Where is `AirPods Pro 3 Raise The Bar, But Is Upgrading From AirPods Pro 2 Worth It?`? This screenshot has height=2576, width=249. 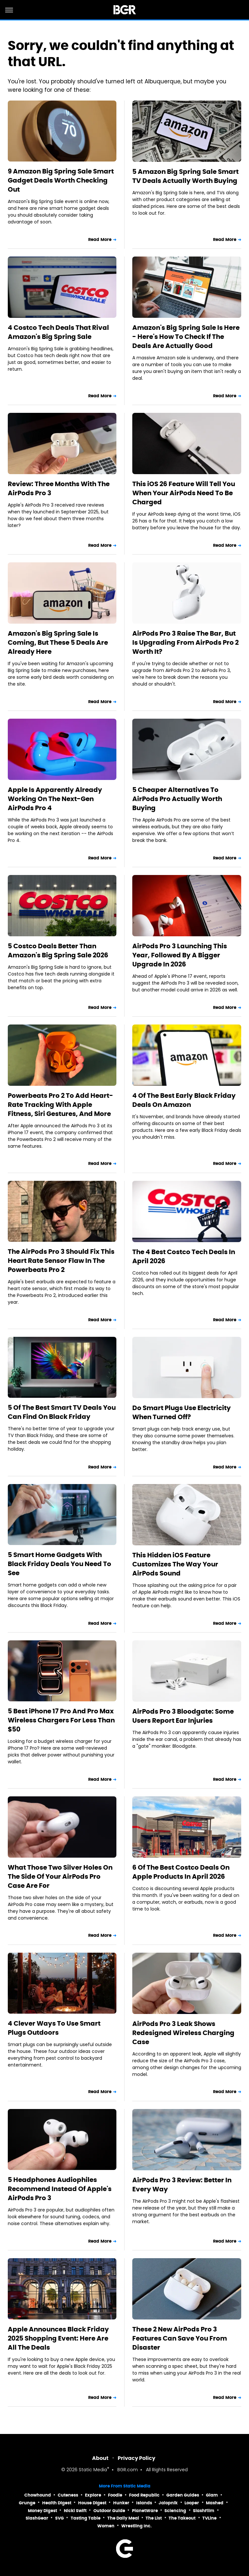
AirPods Pro 3 Raise The Bar, But Is Upgrading From AirPods Pro 2 Worth It? is located at coordinates (185, 642).